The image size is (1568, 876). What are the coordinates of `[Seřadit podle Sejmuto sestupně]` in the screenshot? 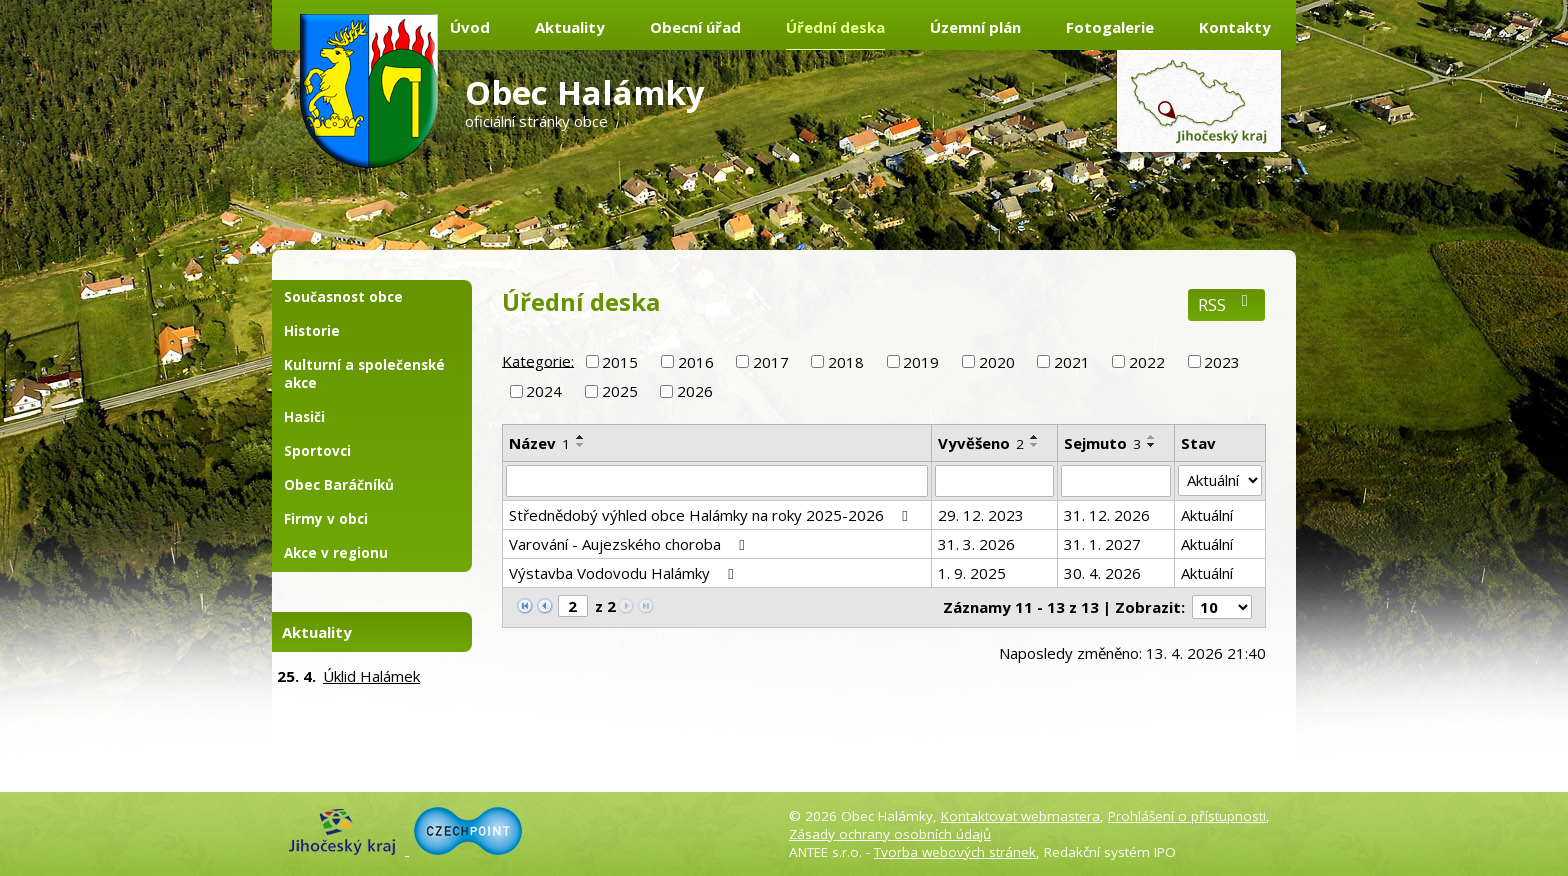 It's located at (1152, 445).